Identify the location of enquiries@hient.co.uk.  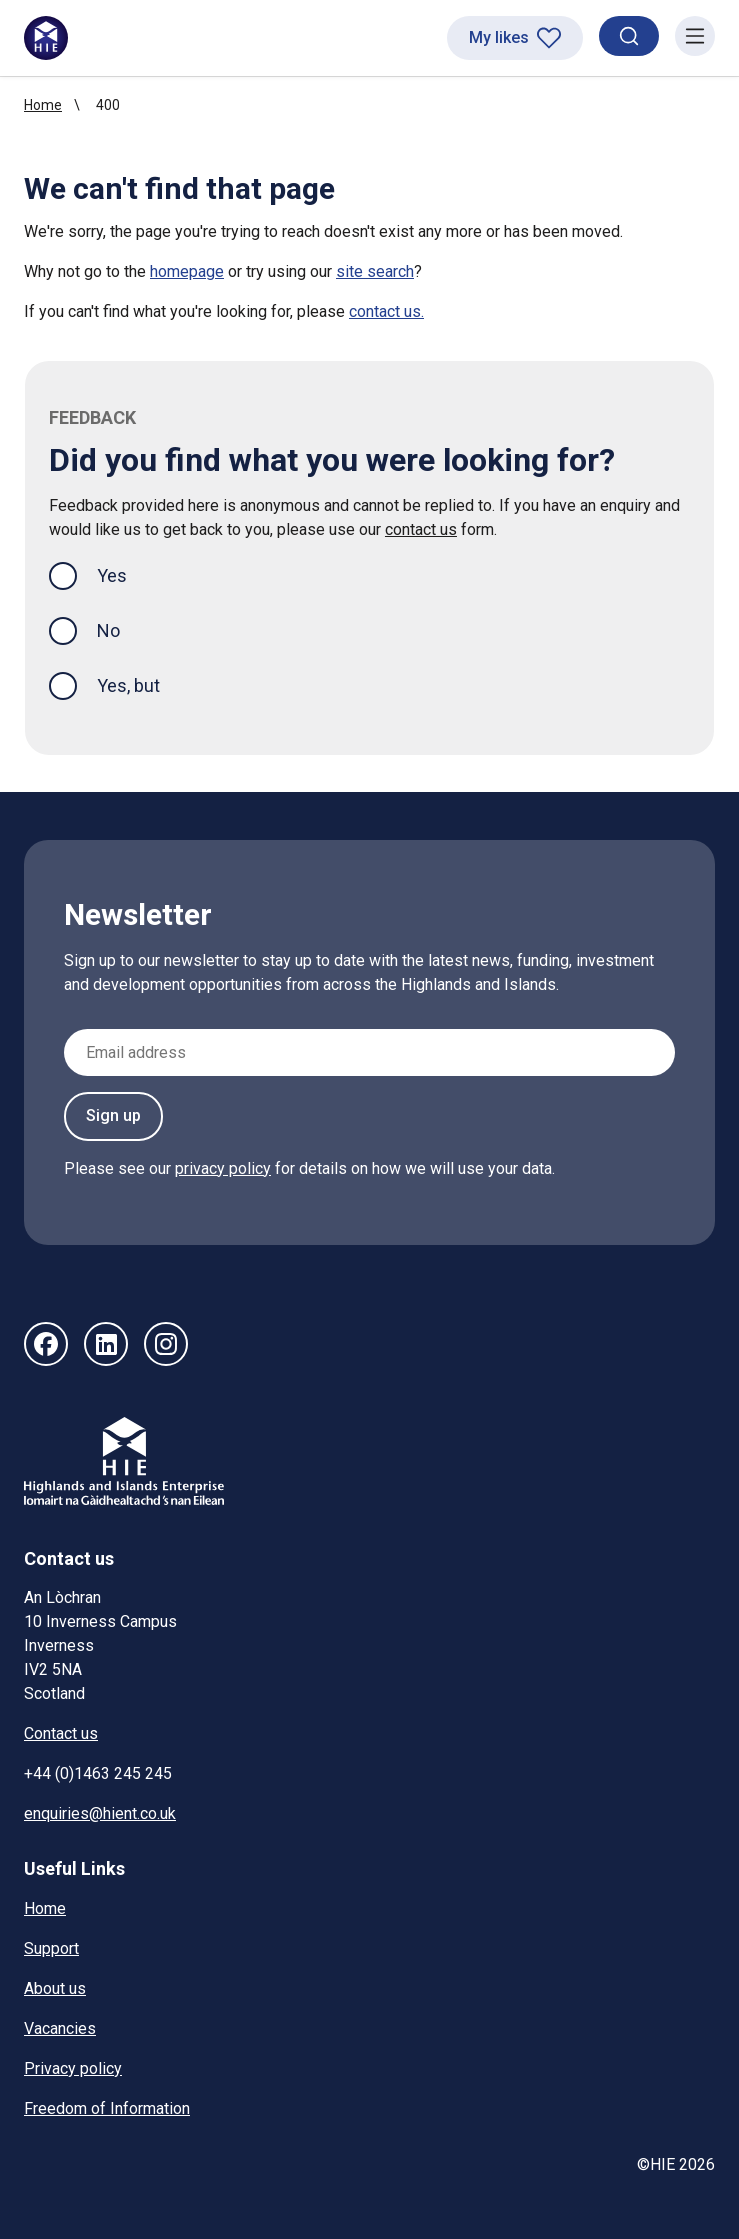
(100, 1813).